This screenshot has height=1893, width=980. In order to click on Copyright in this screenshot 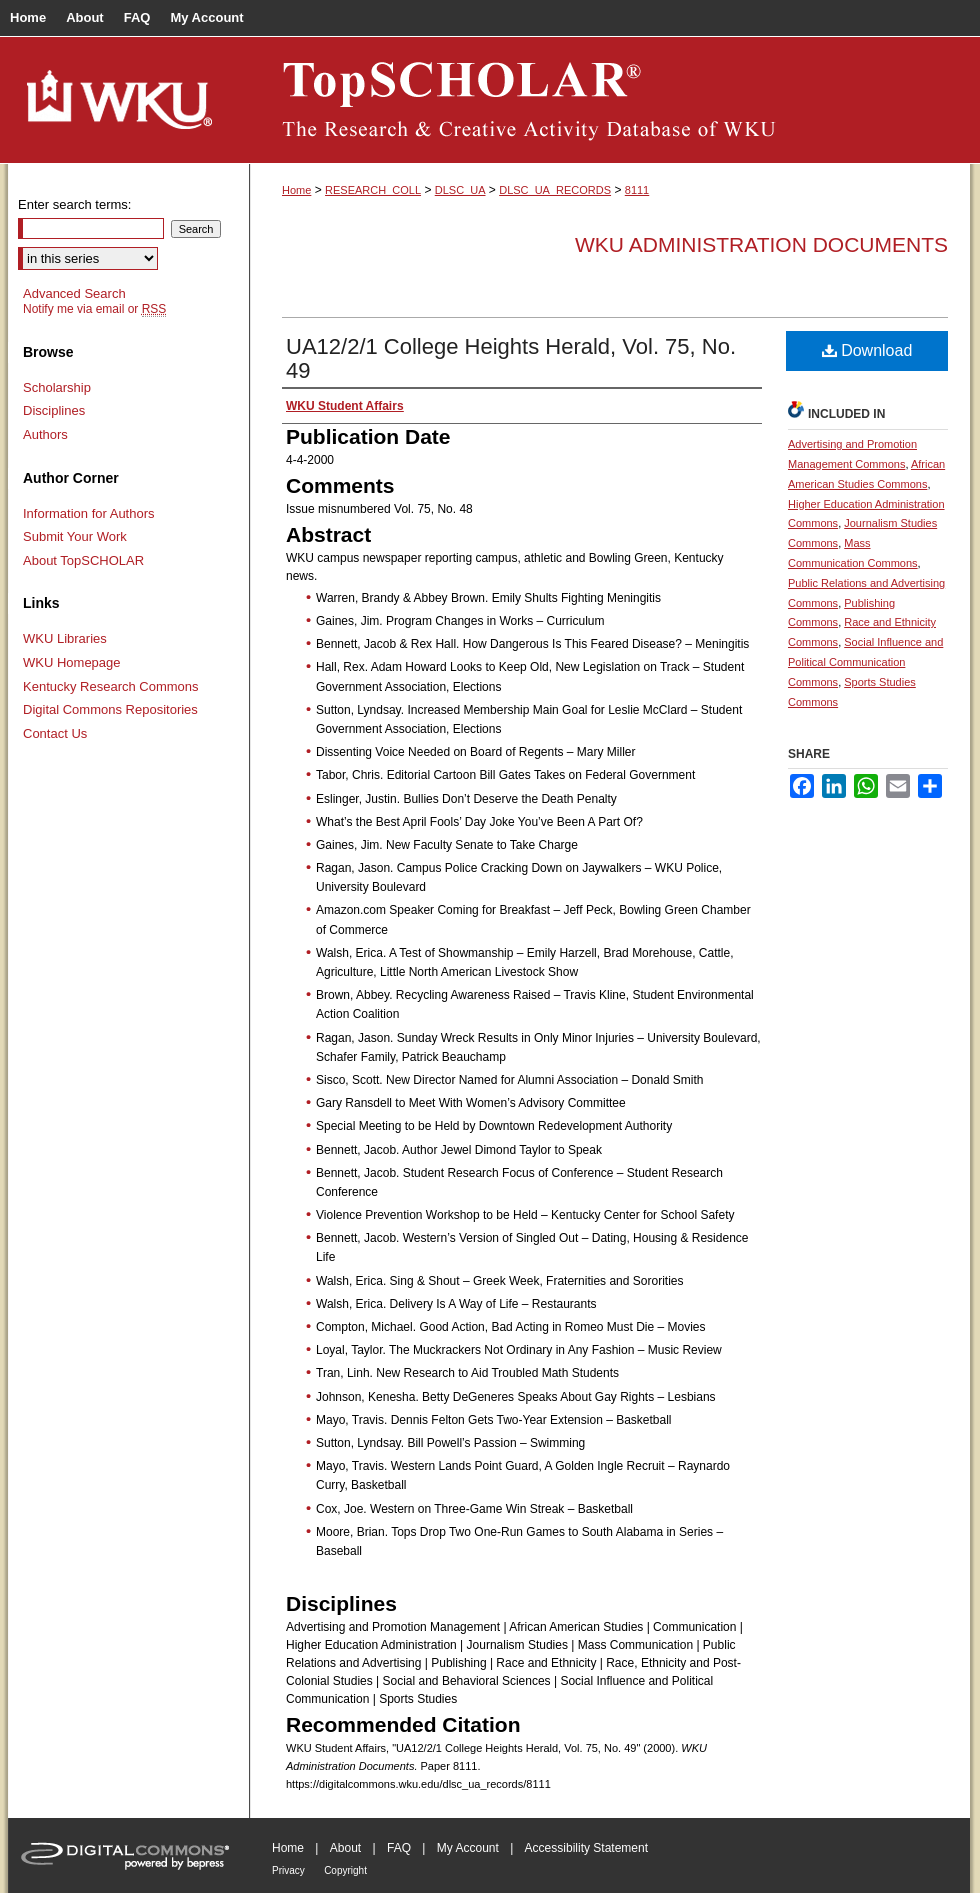, I will do `click(345, 1870)`.